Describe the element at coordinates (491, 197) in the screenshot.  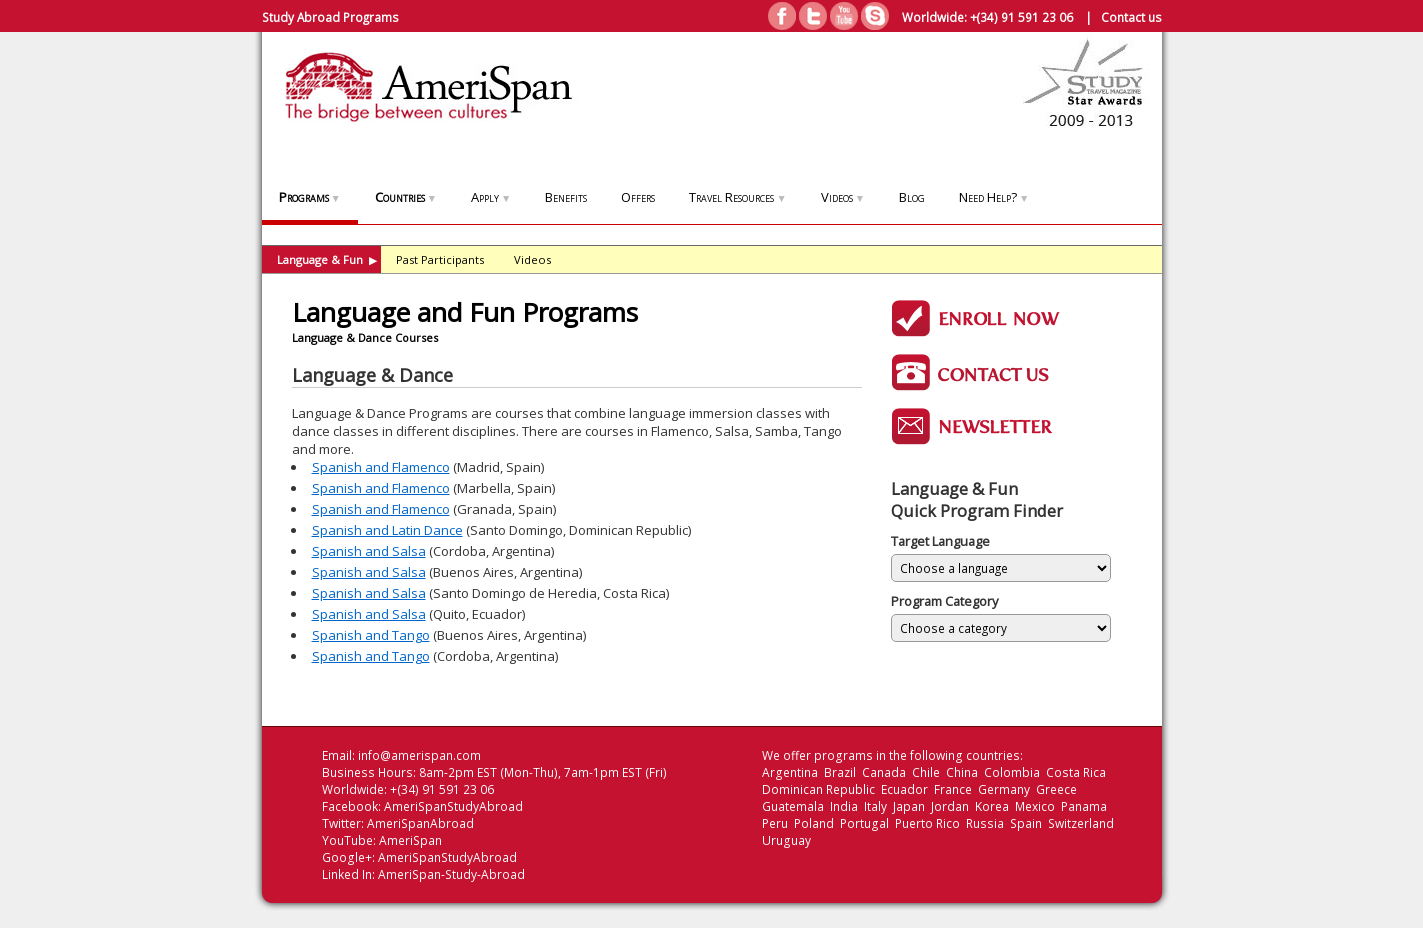
I see `Apply` at that location.